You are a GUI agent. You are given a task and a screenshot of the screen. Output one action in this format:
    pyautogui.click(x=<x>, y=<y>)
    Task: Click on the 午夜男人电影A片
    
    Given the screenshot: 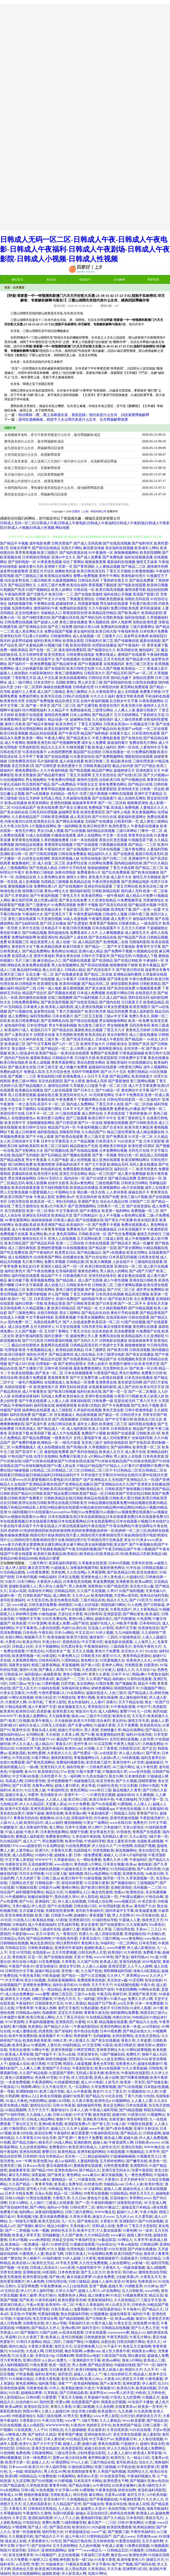 What is the action you would take?
    pyautogui.click(x=127, y=1744)
    